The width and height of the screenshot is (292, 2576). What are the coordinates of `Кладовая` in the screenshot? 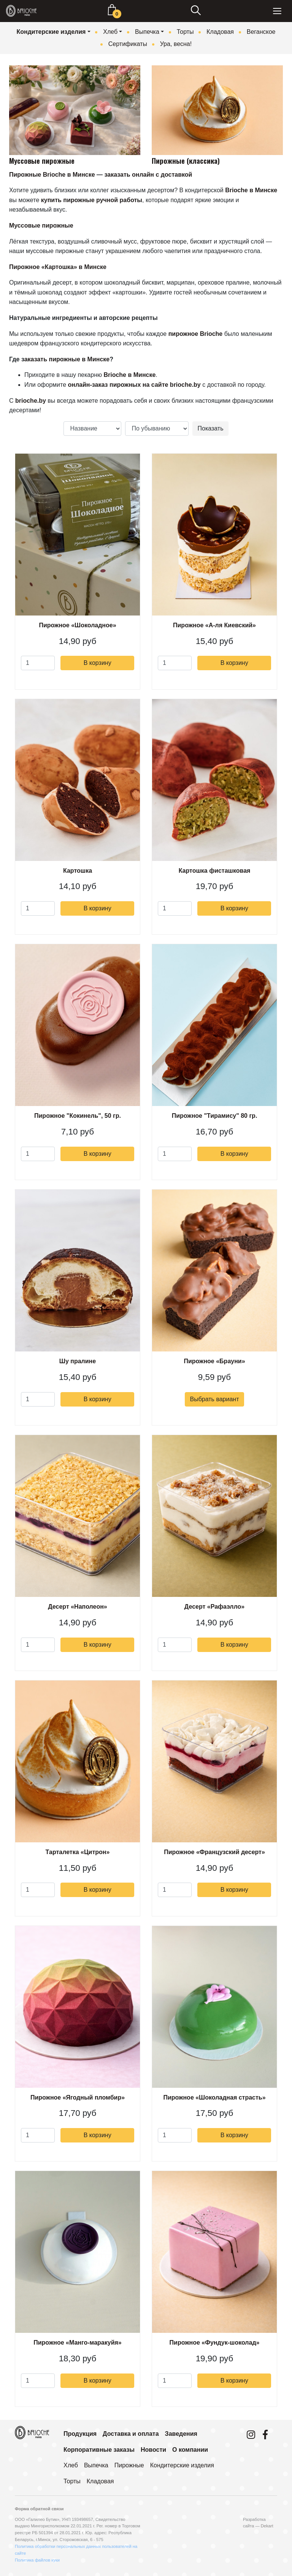 It's located at (220, 31).